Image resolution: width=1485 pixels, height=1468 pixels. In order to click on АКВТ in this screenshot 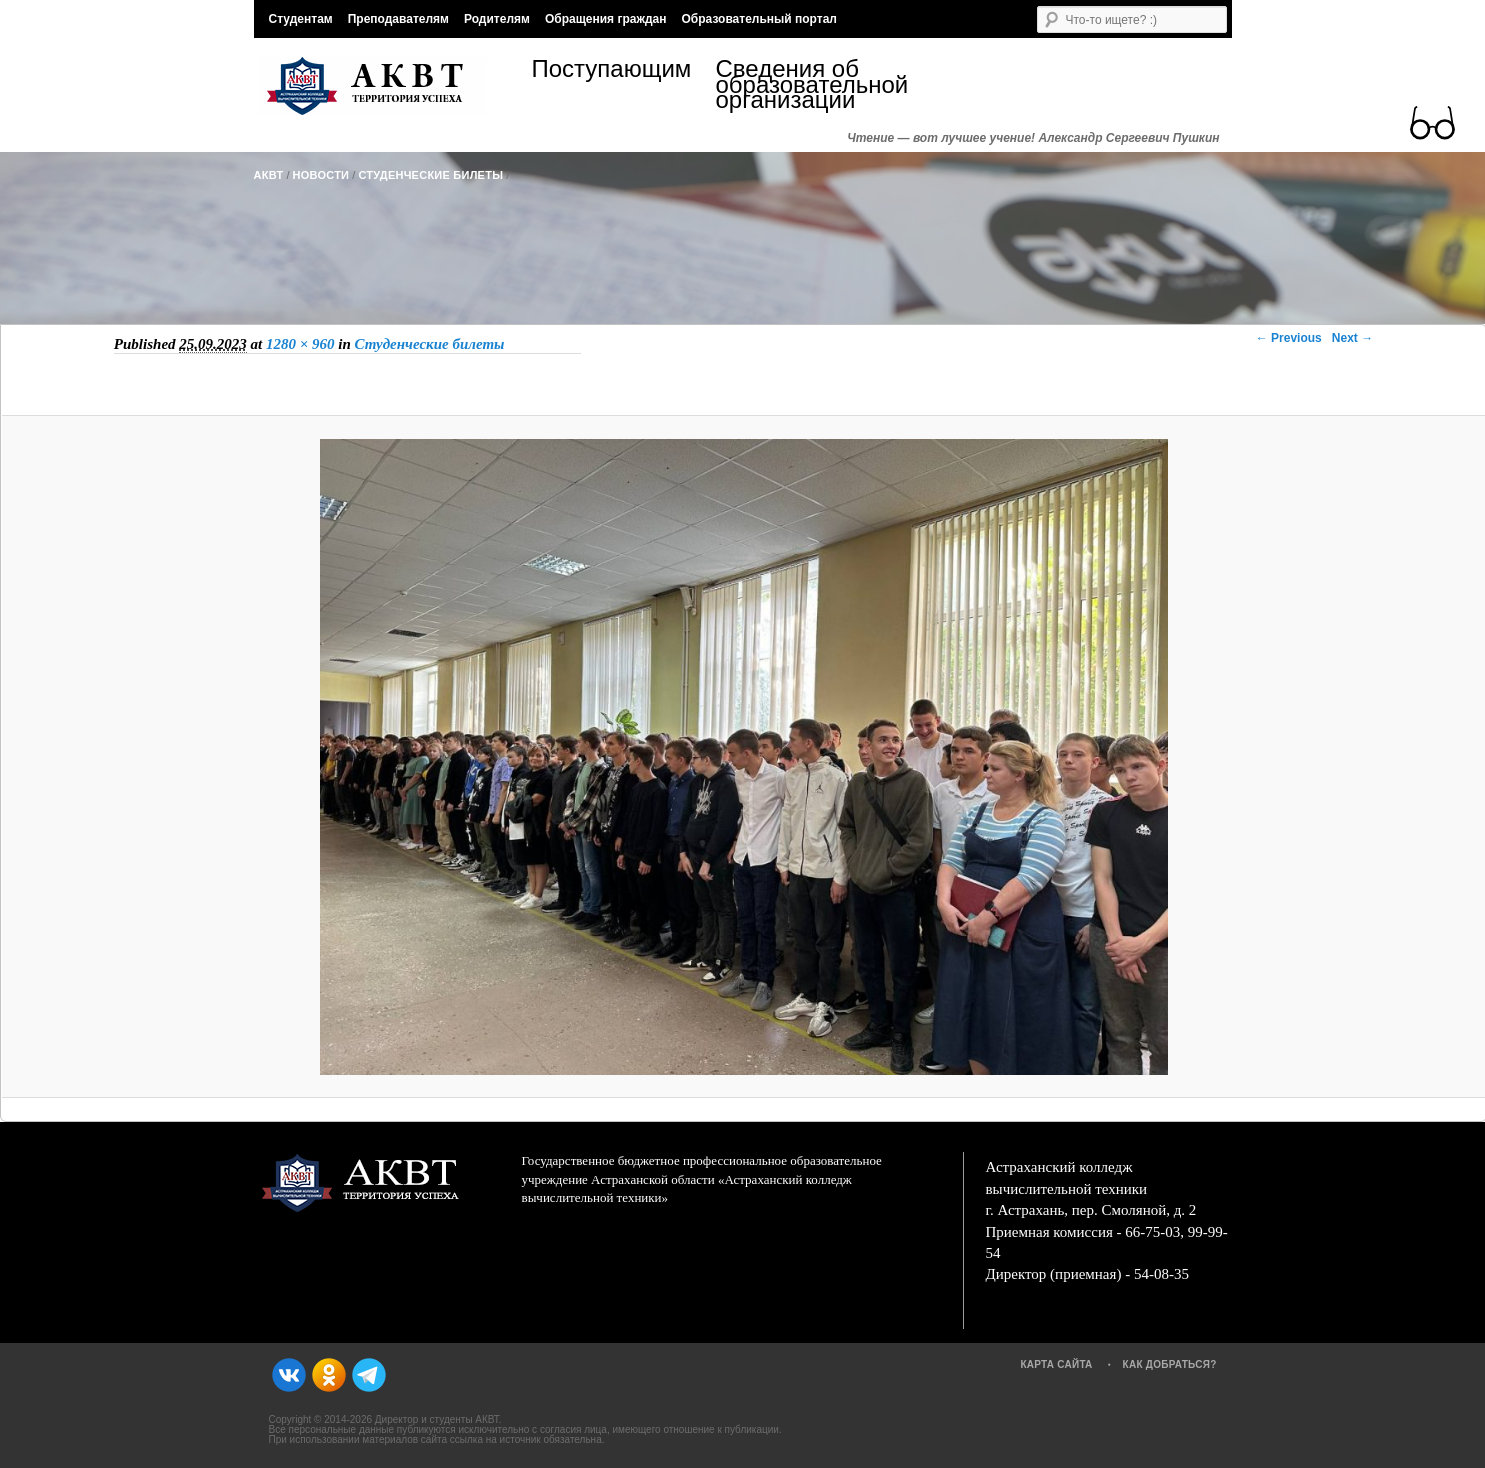, I will do `click(269, 175)`.